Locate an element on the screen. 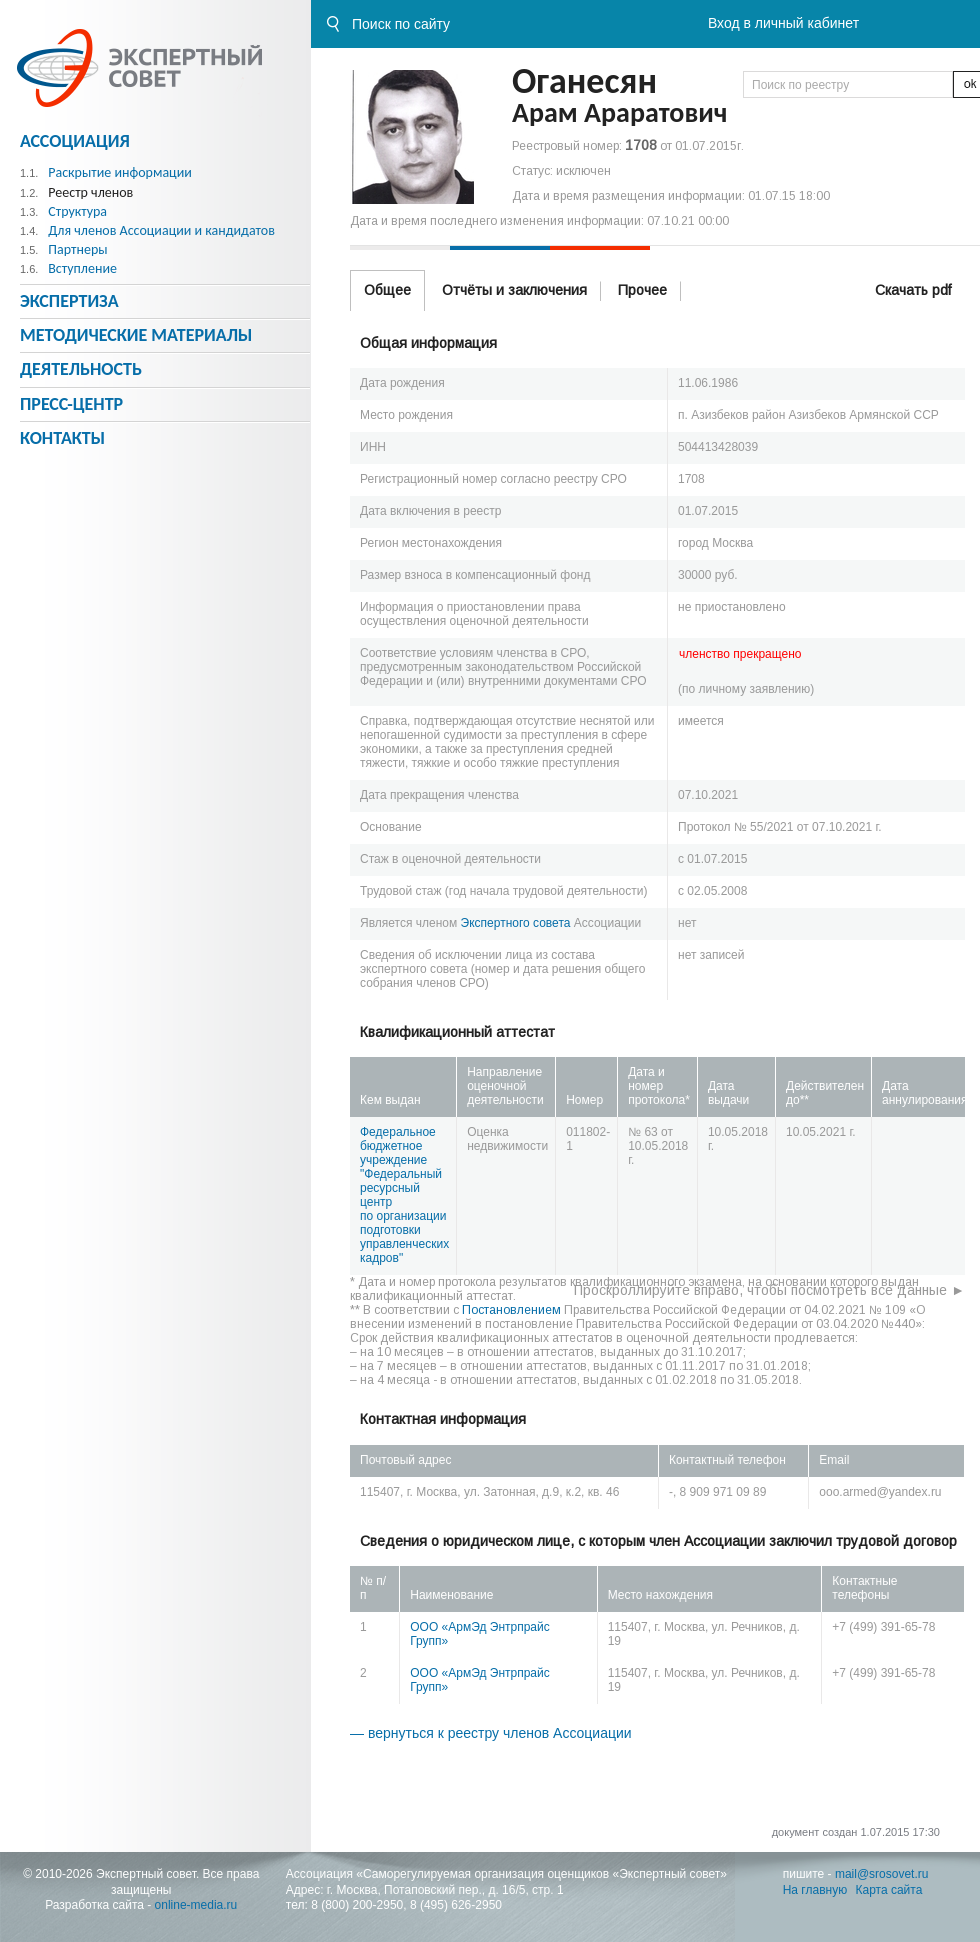  8 (495) 626-2950 is located at coordinates (456, 1905).